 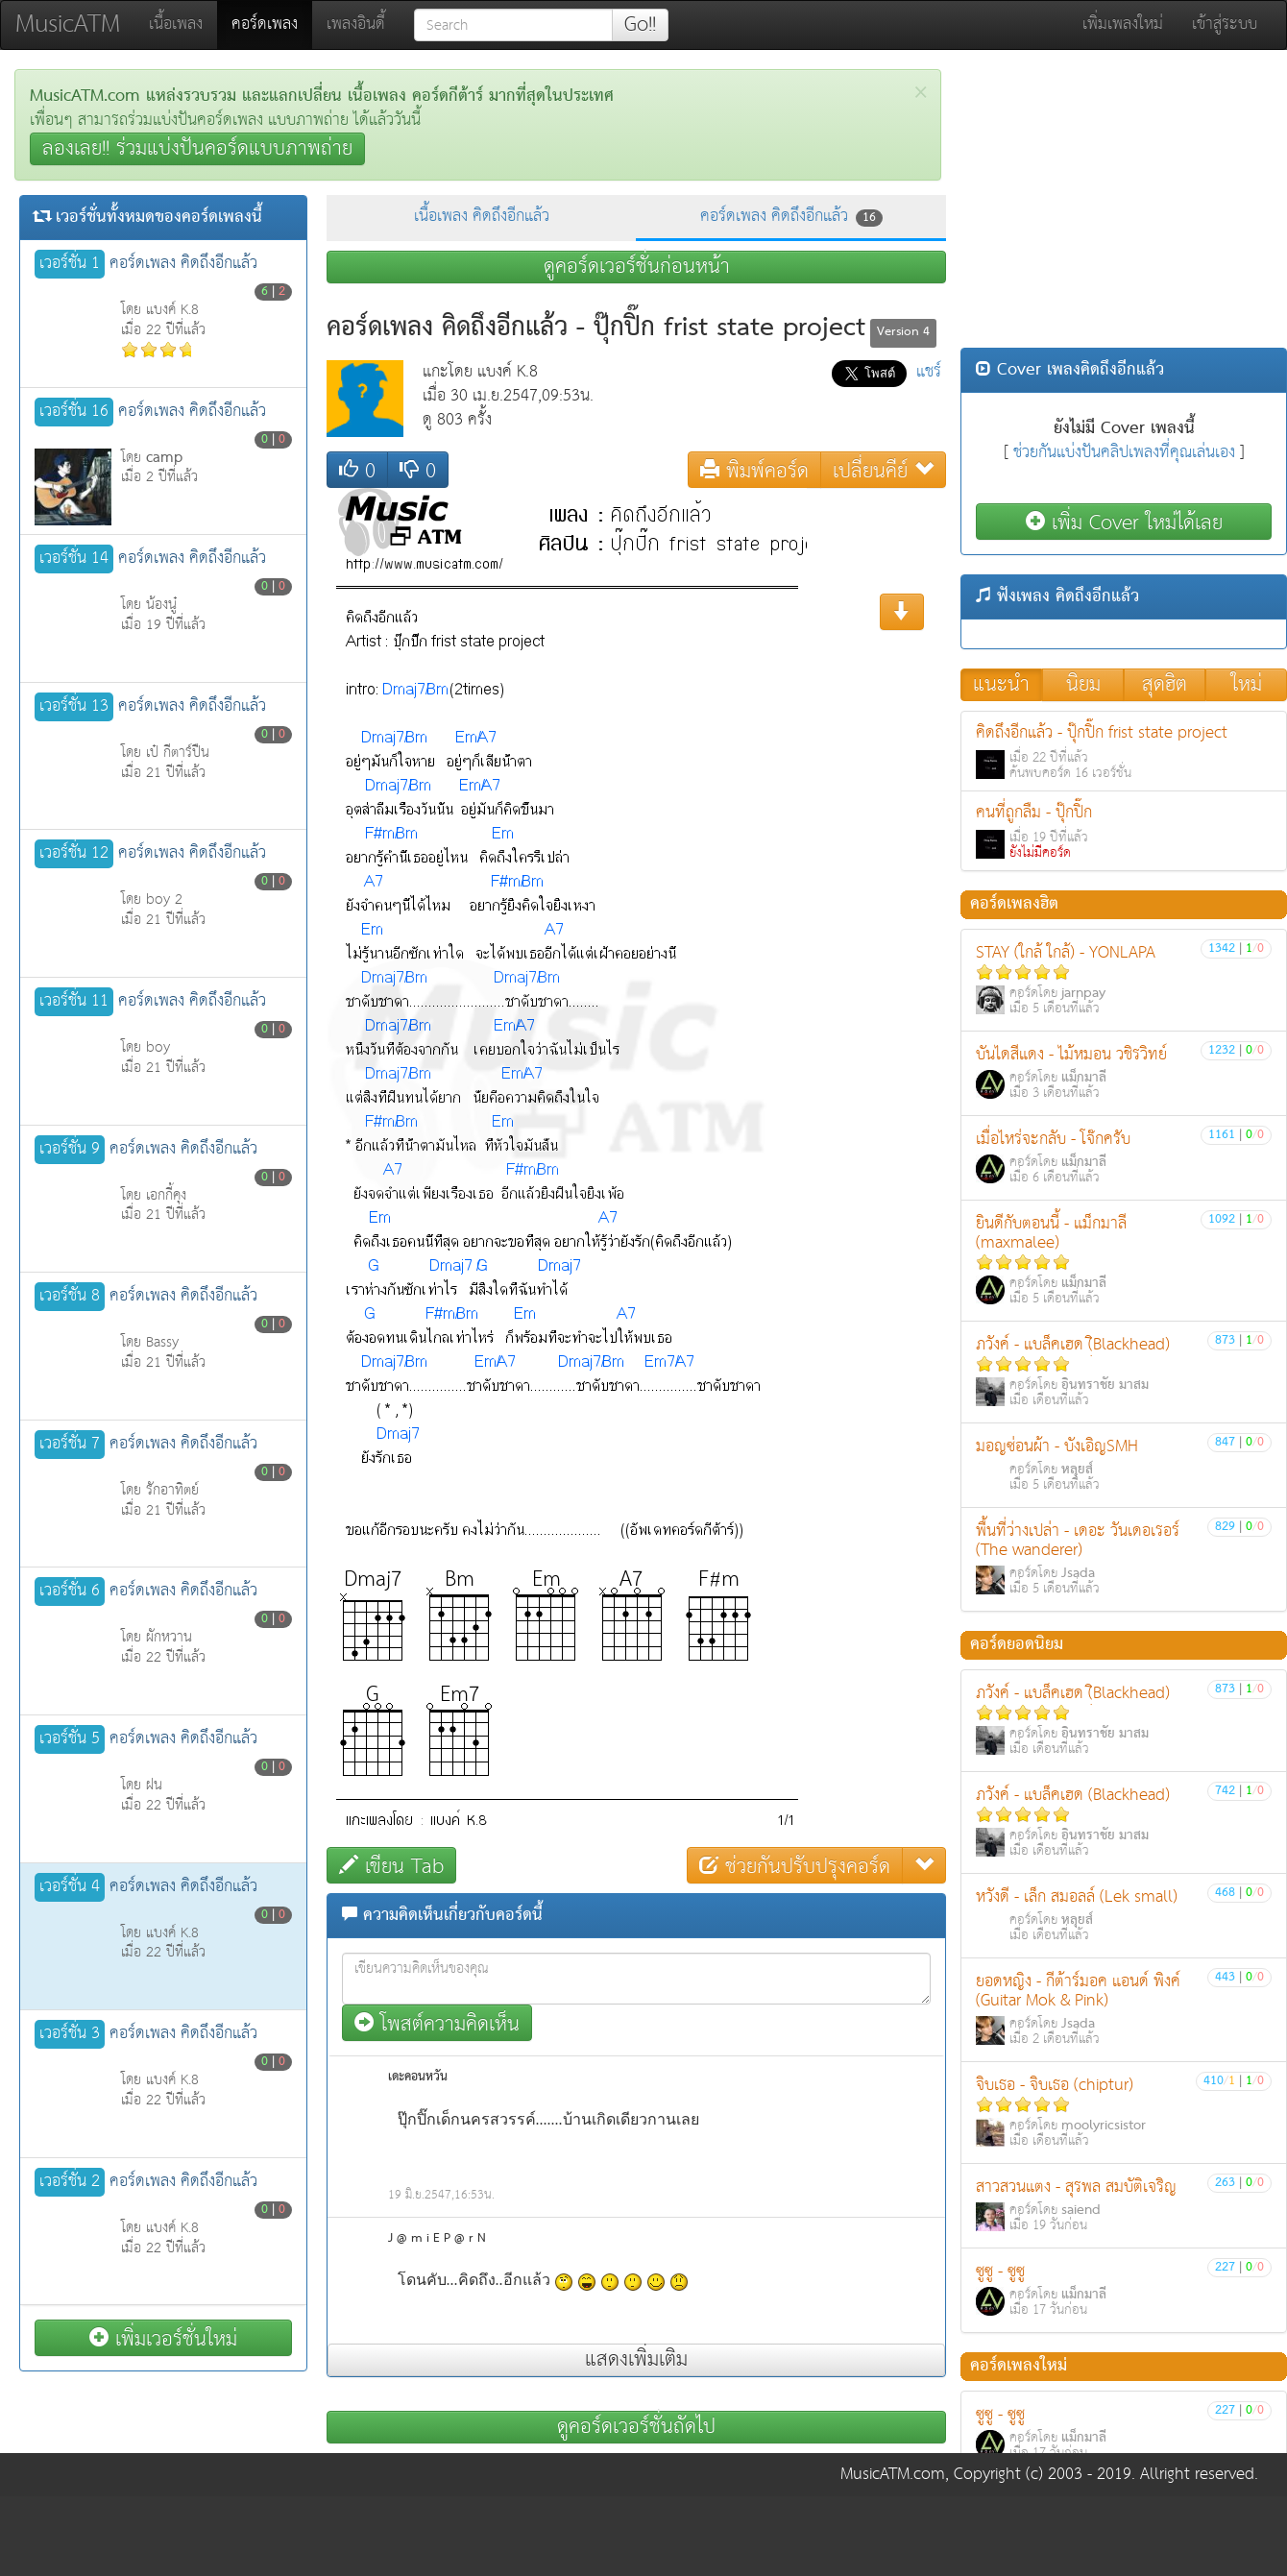 I want to click on เพลงอินดี้, so click(x=356, y=24).